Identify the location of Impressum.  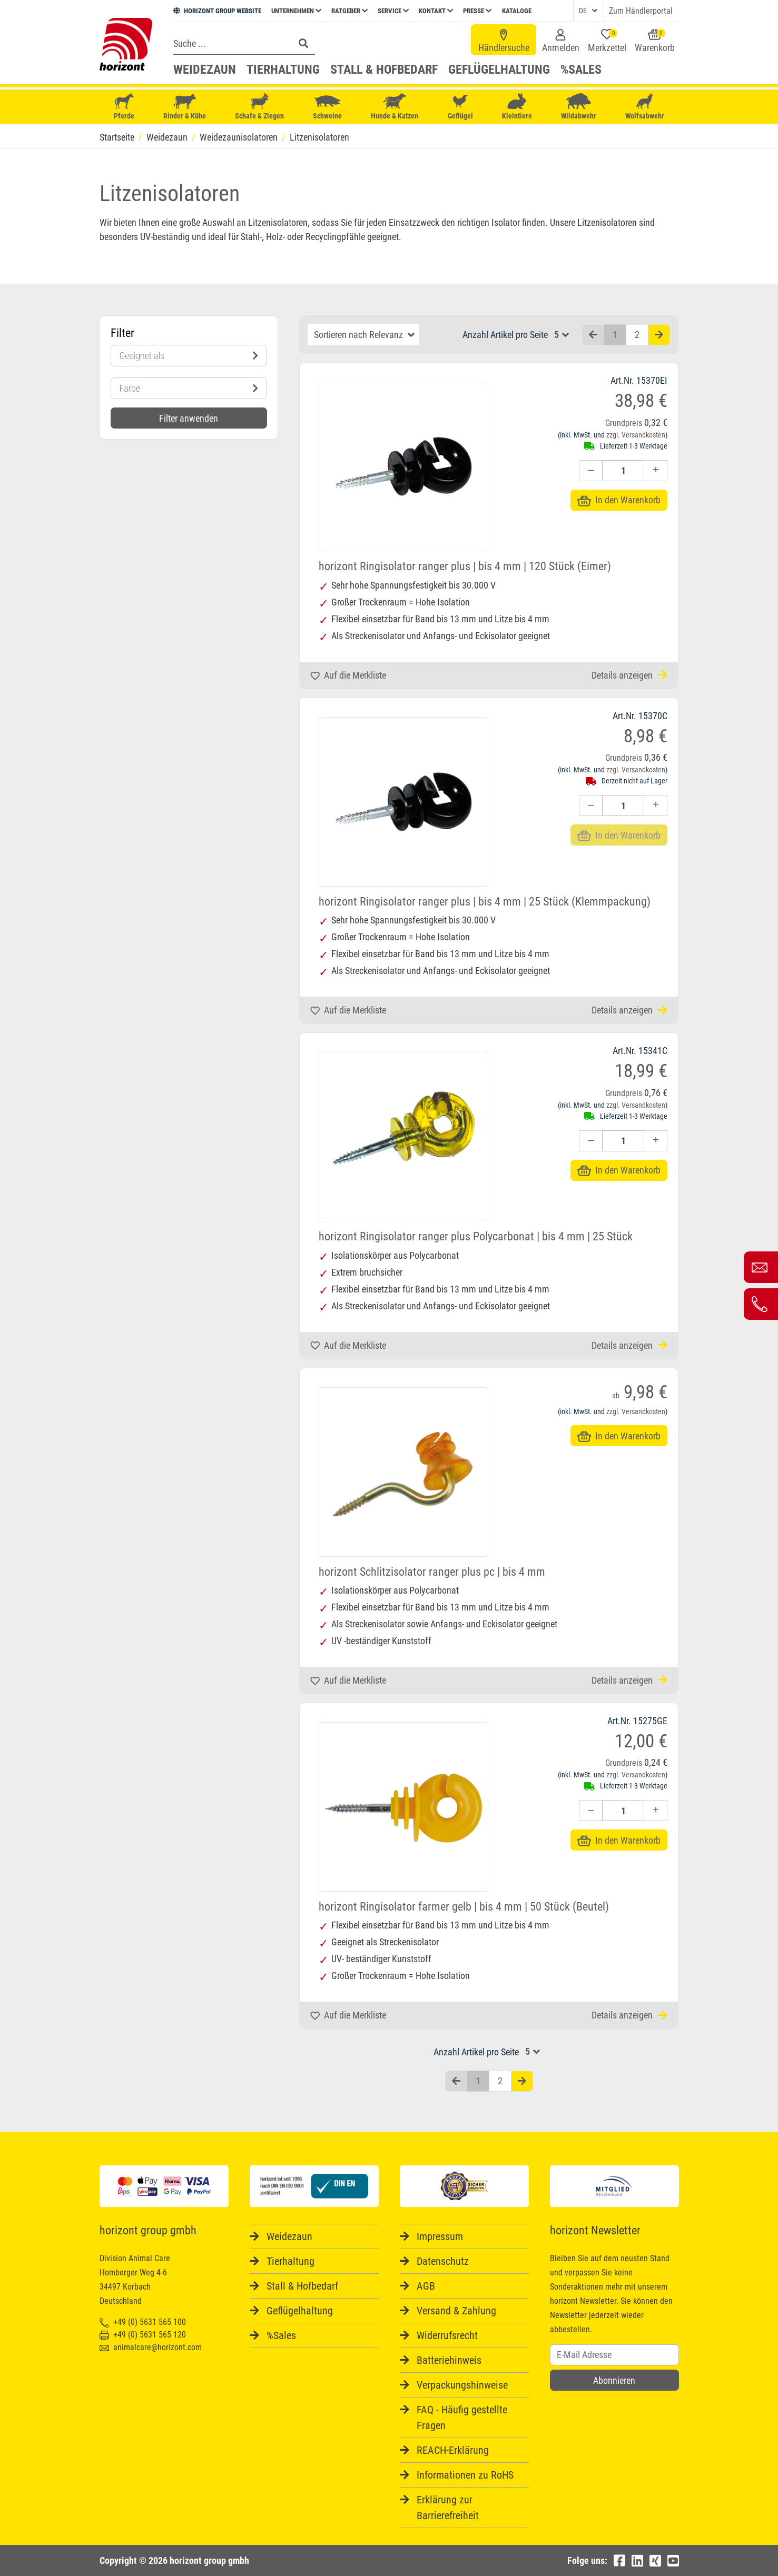
(440, 2236).